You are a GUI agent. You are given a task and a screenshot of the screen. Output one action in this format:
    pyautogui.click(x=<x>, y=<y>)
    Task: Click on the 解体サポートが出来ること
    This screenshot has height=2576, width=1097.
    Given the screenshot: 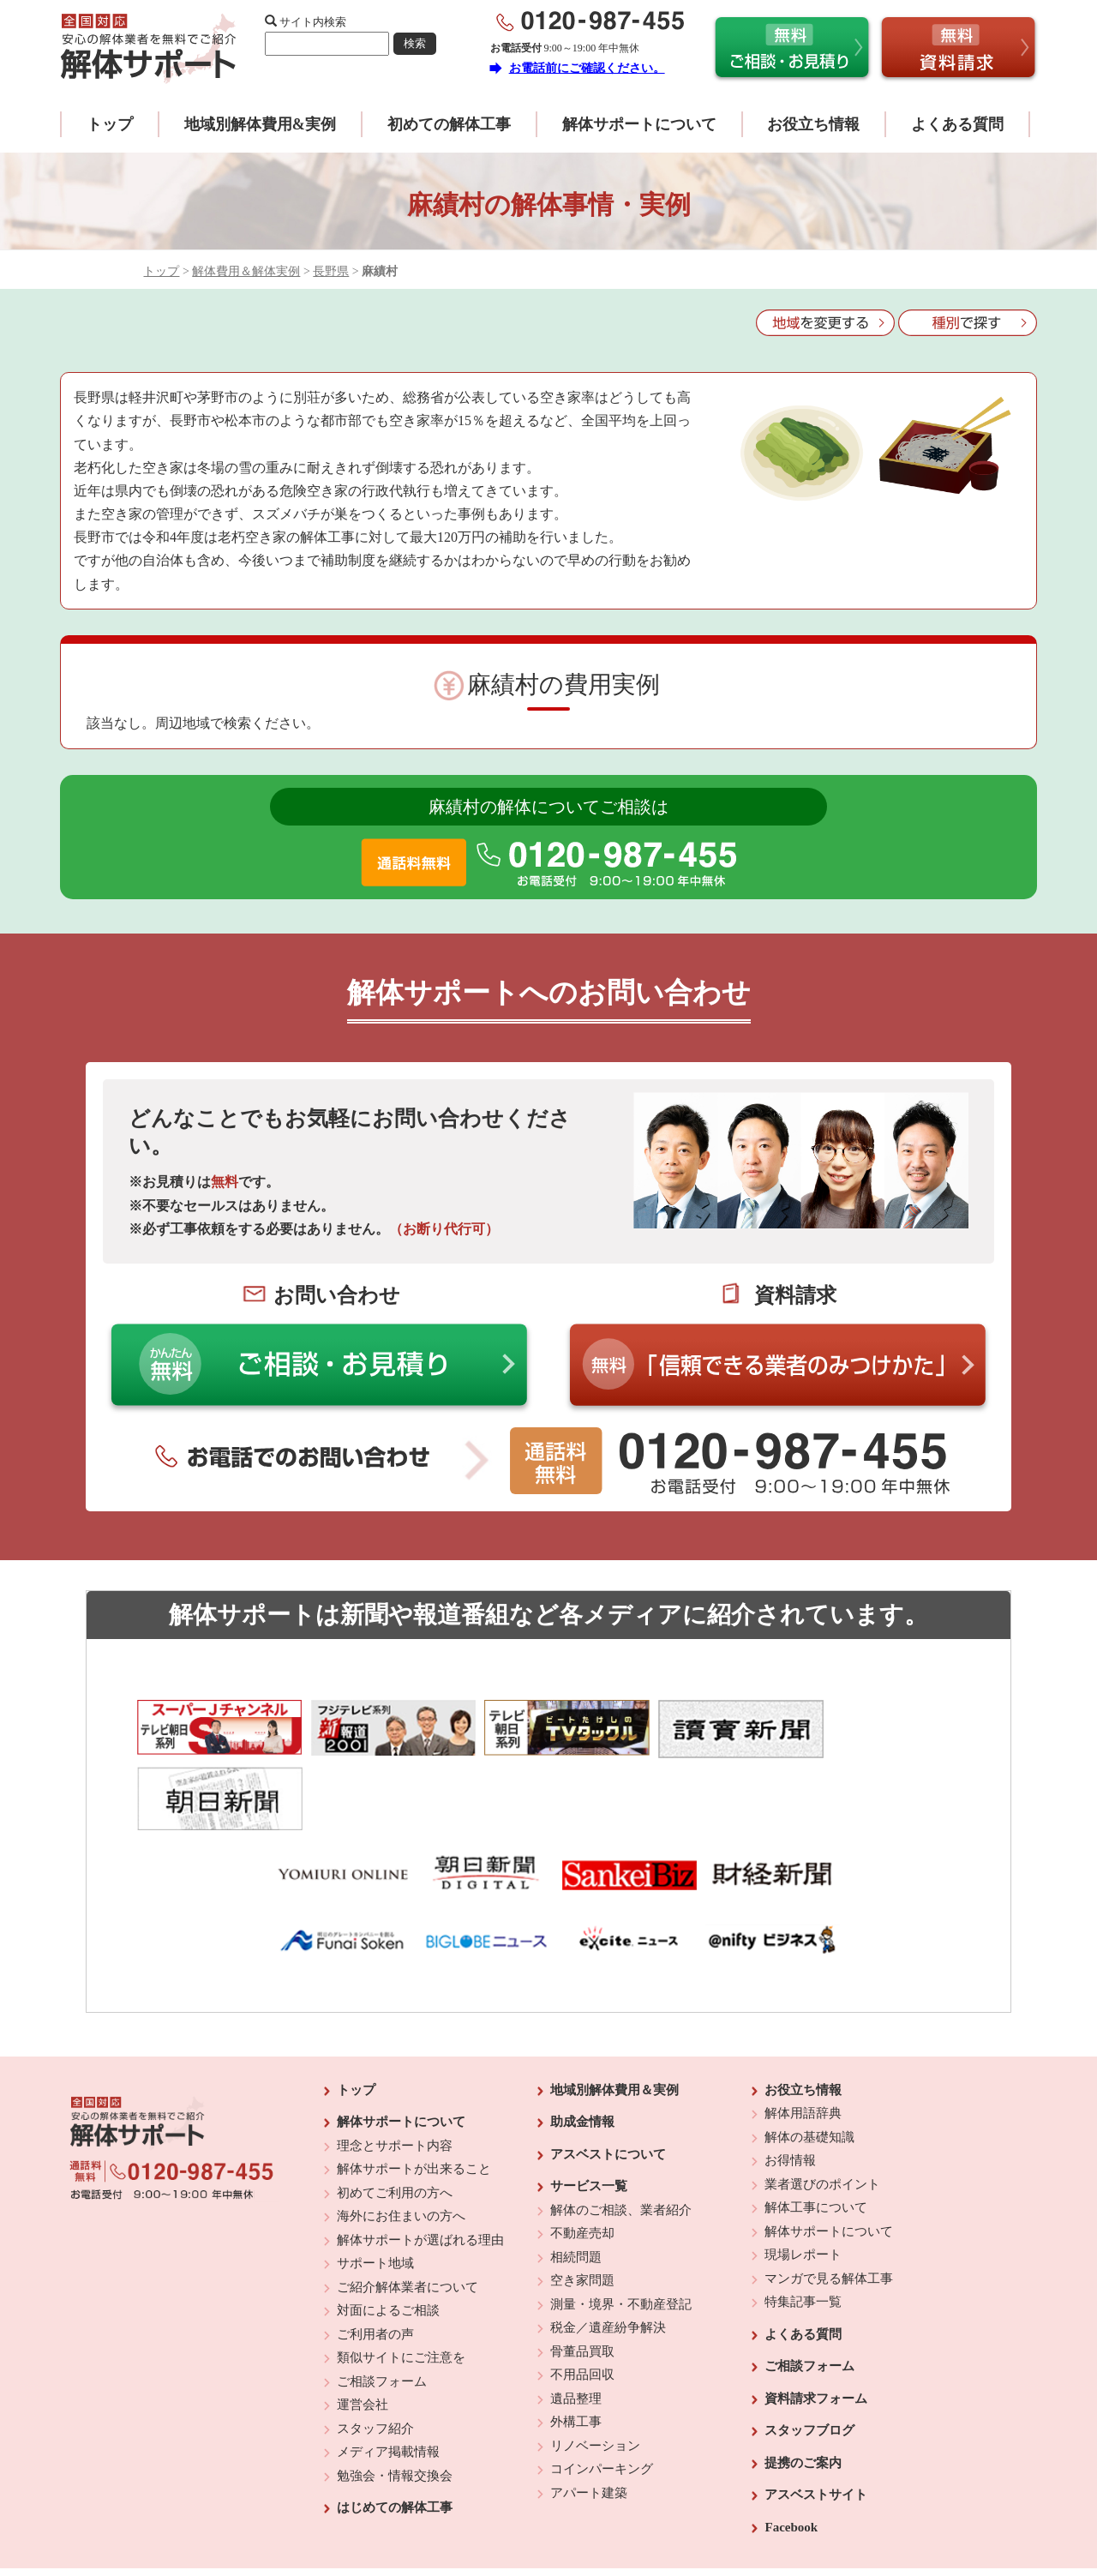 What is the action you would take?
    pyautogui.click(x=414, y=2096)
    